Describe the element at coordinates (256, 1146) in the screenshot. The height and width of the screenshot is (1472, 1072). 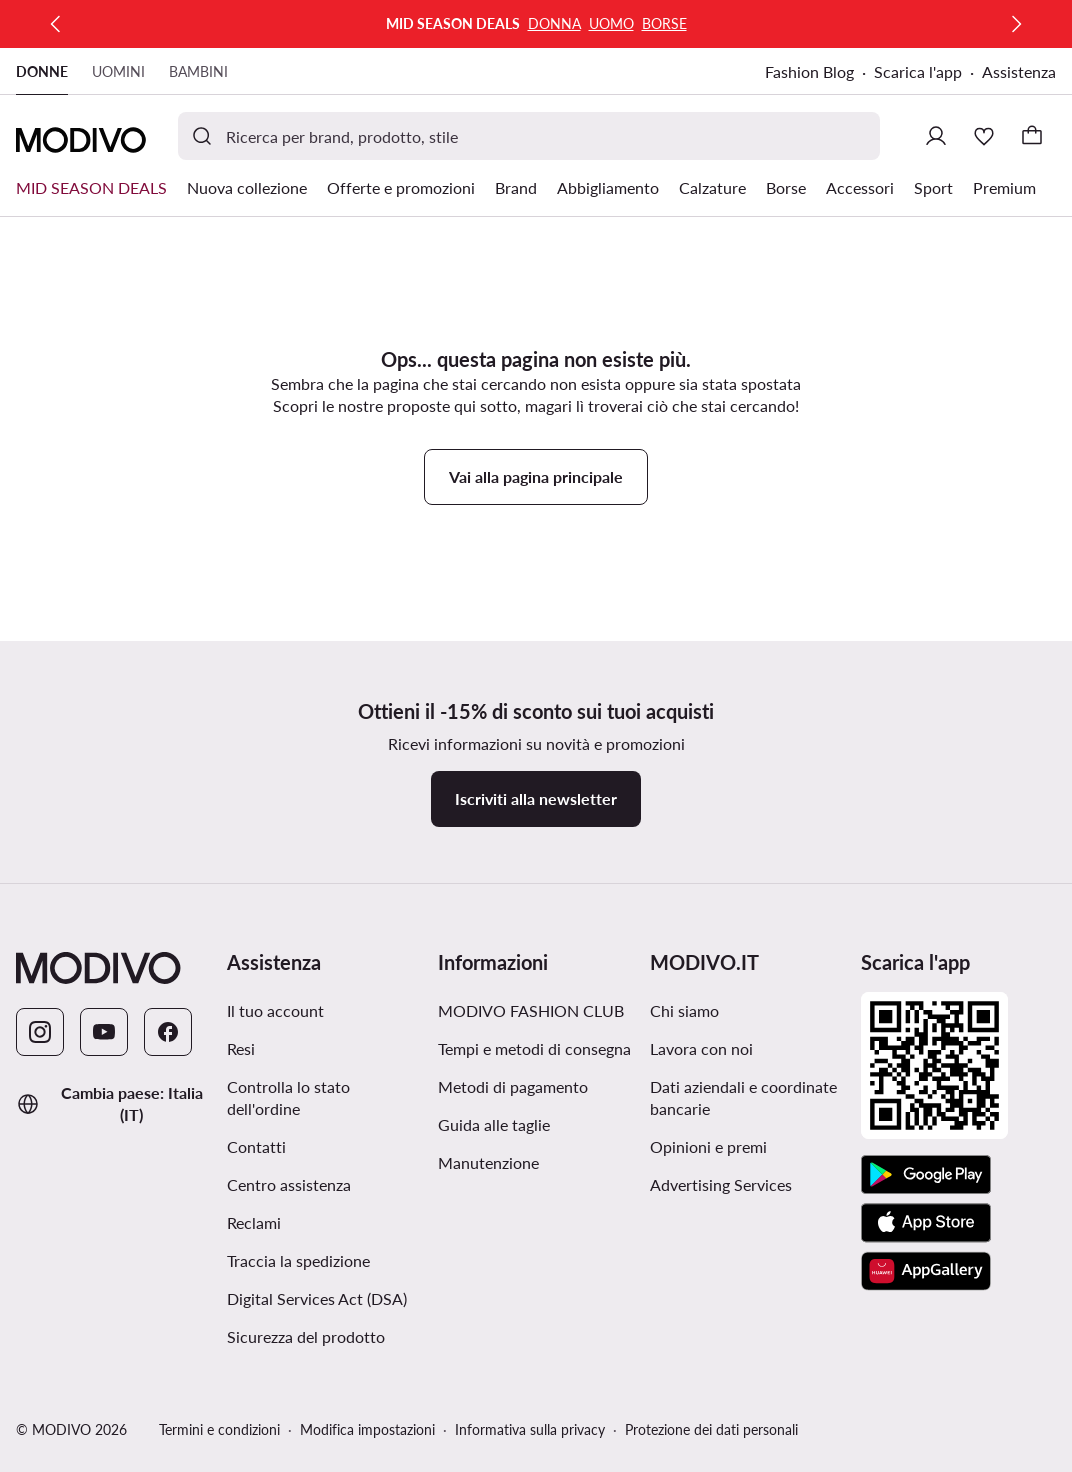
I see `Contatti` at that location.